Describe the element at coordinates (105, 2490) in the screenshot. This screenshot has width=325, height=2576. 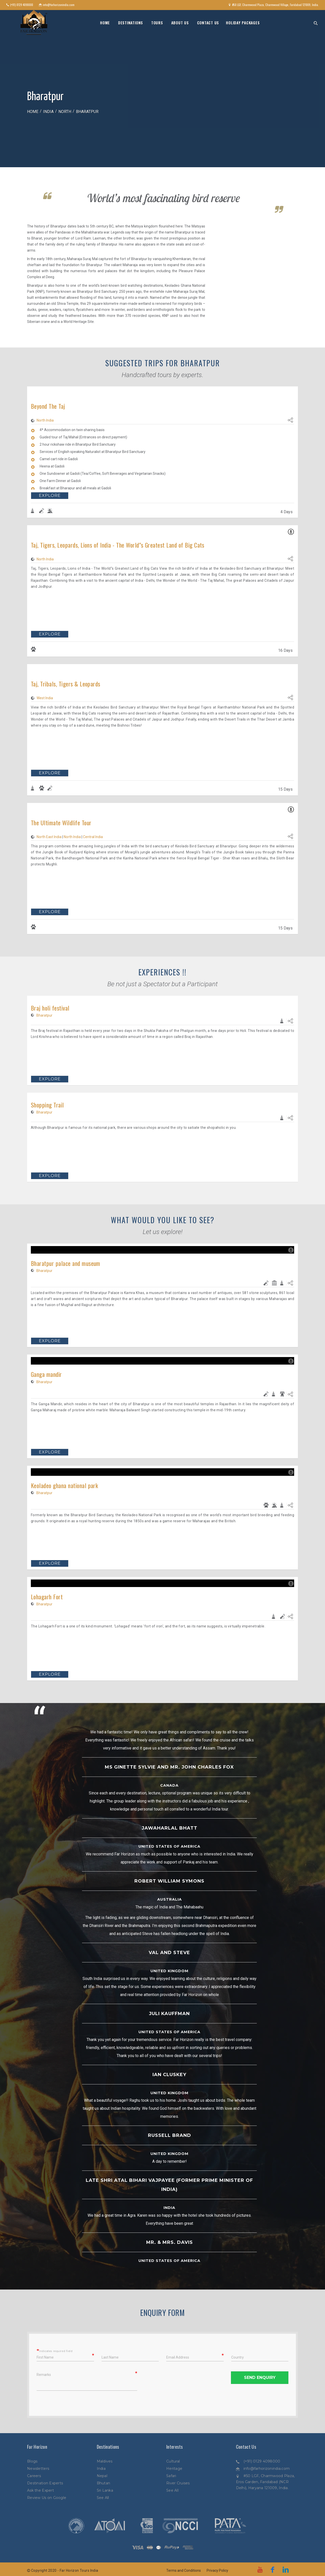
I see `Sri Lanka` at that location.